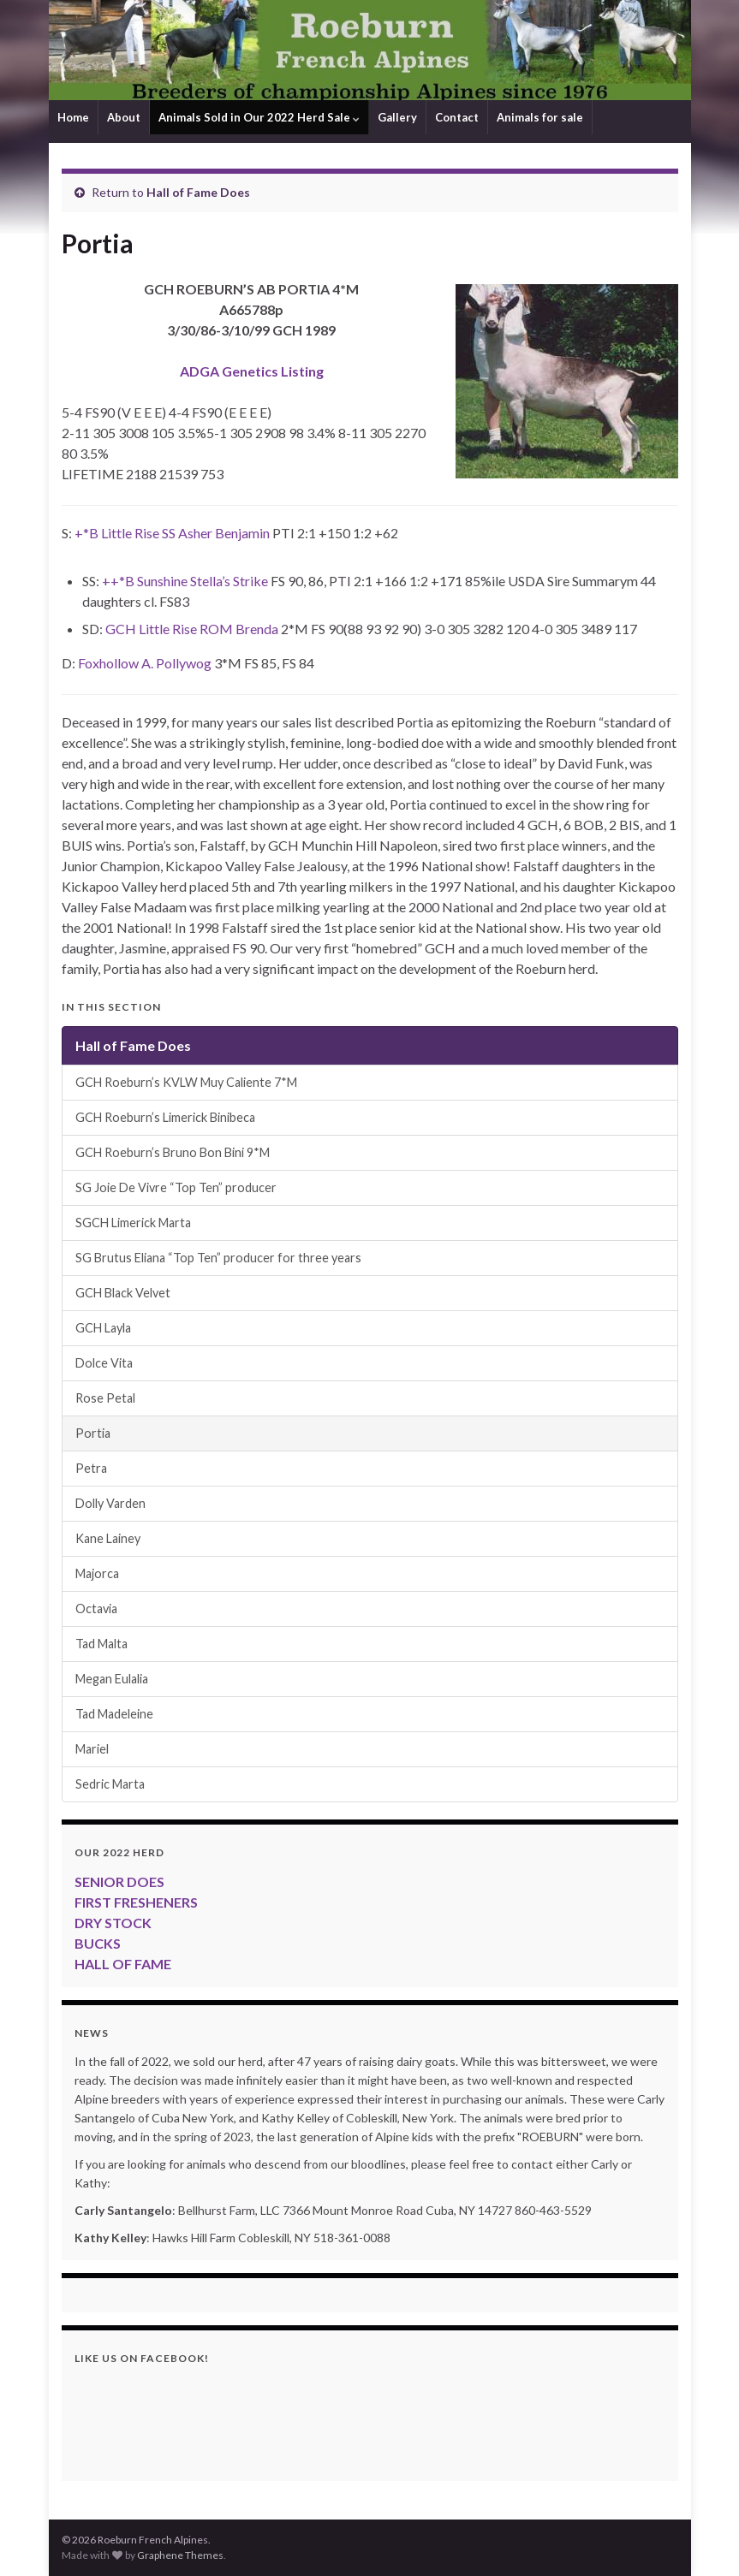 The width and height of the screenshot is (739, 2576). Describe the element at coordinates (96, 1608) in the screenshot. I see `Octavia` at that location.